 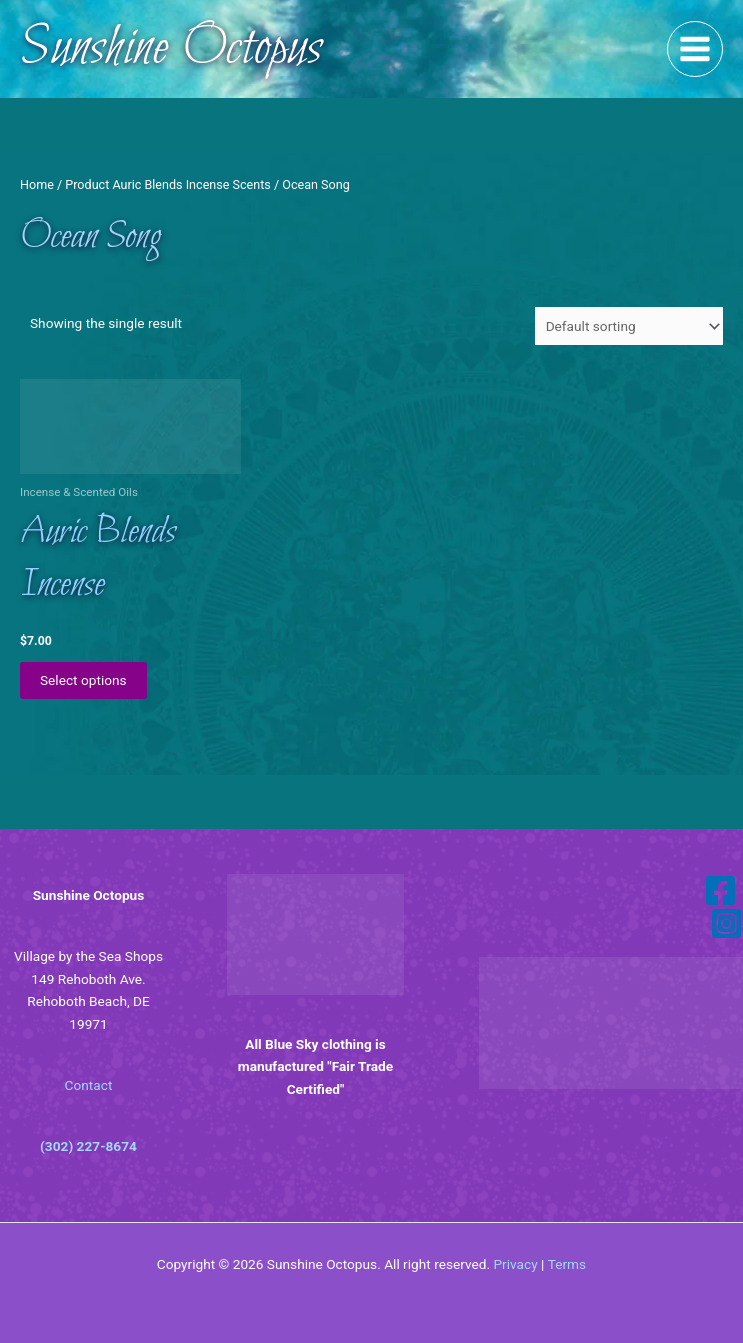 What do you see at coordinates (89, 1085) in the screenshot?
I see `Contact` at bounding box center [89, 1085].